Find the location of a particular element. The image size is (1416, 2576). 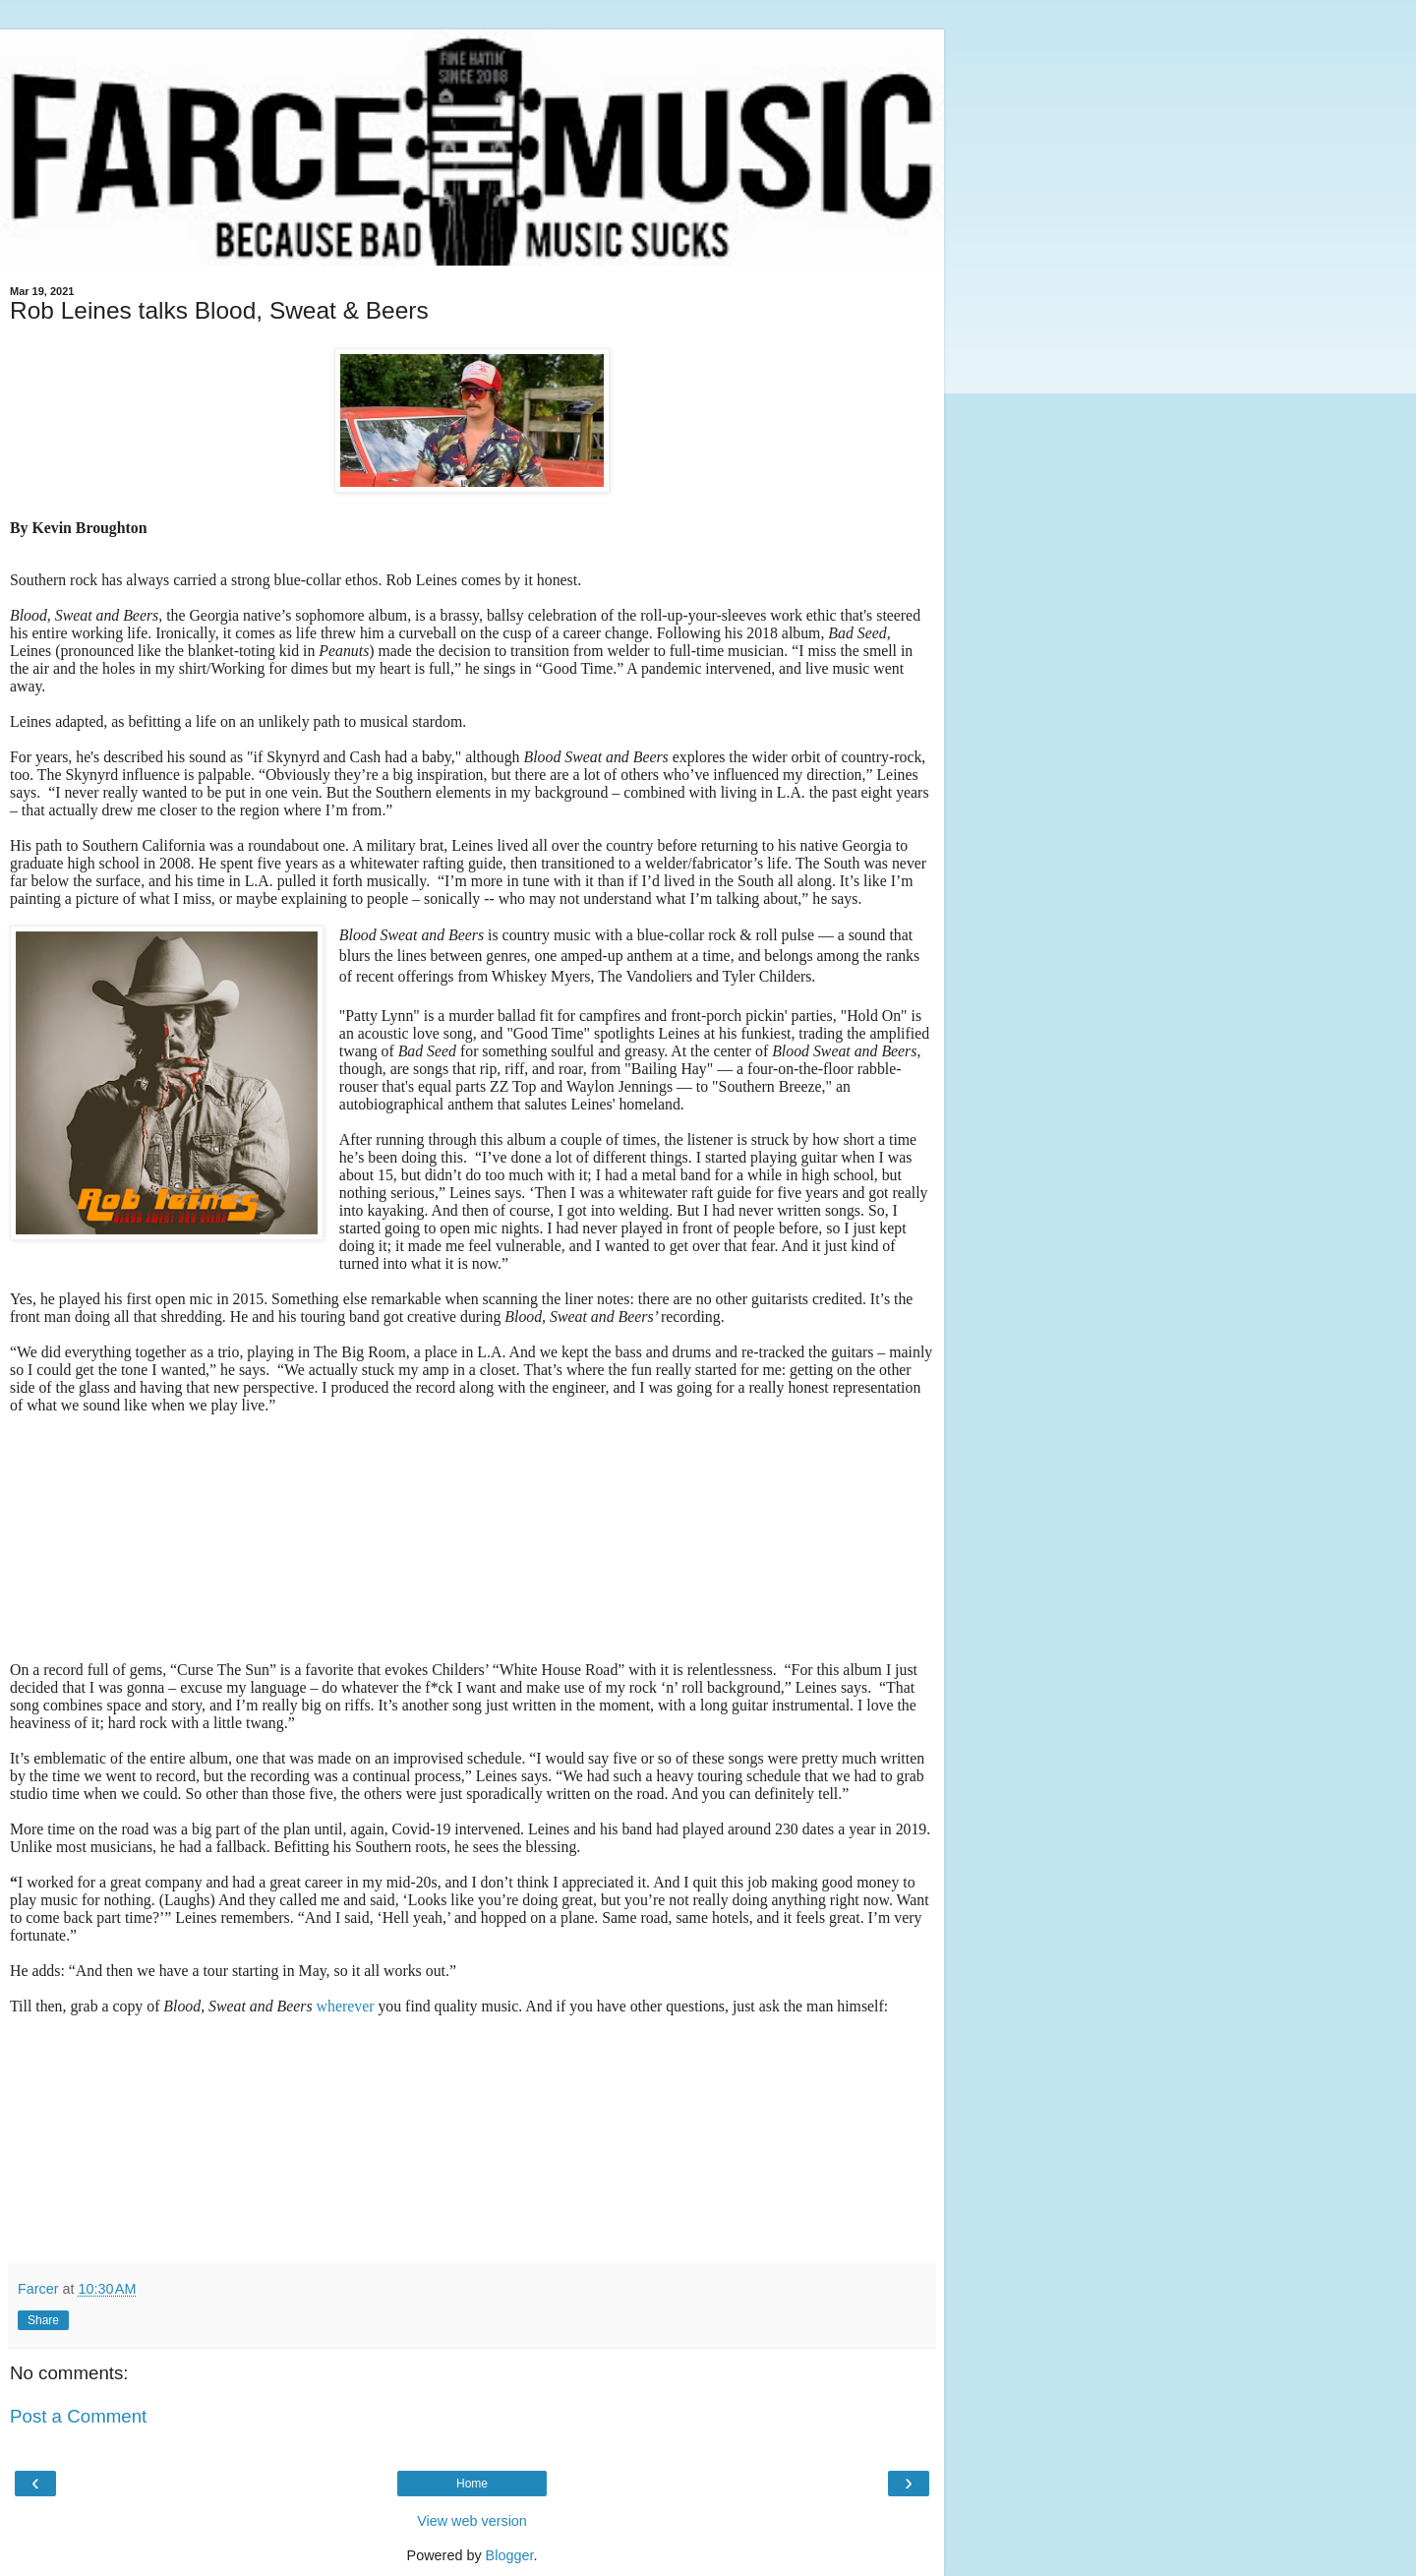

View web version is located at coordinates (472, 2521).